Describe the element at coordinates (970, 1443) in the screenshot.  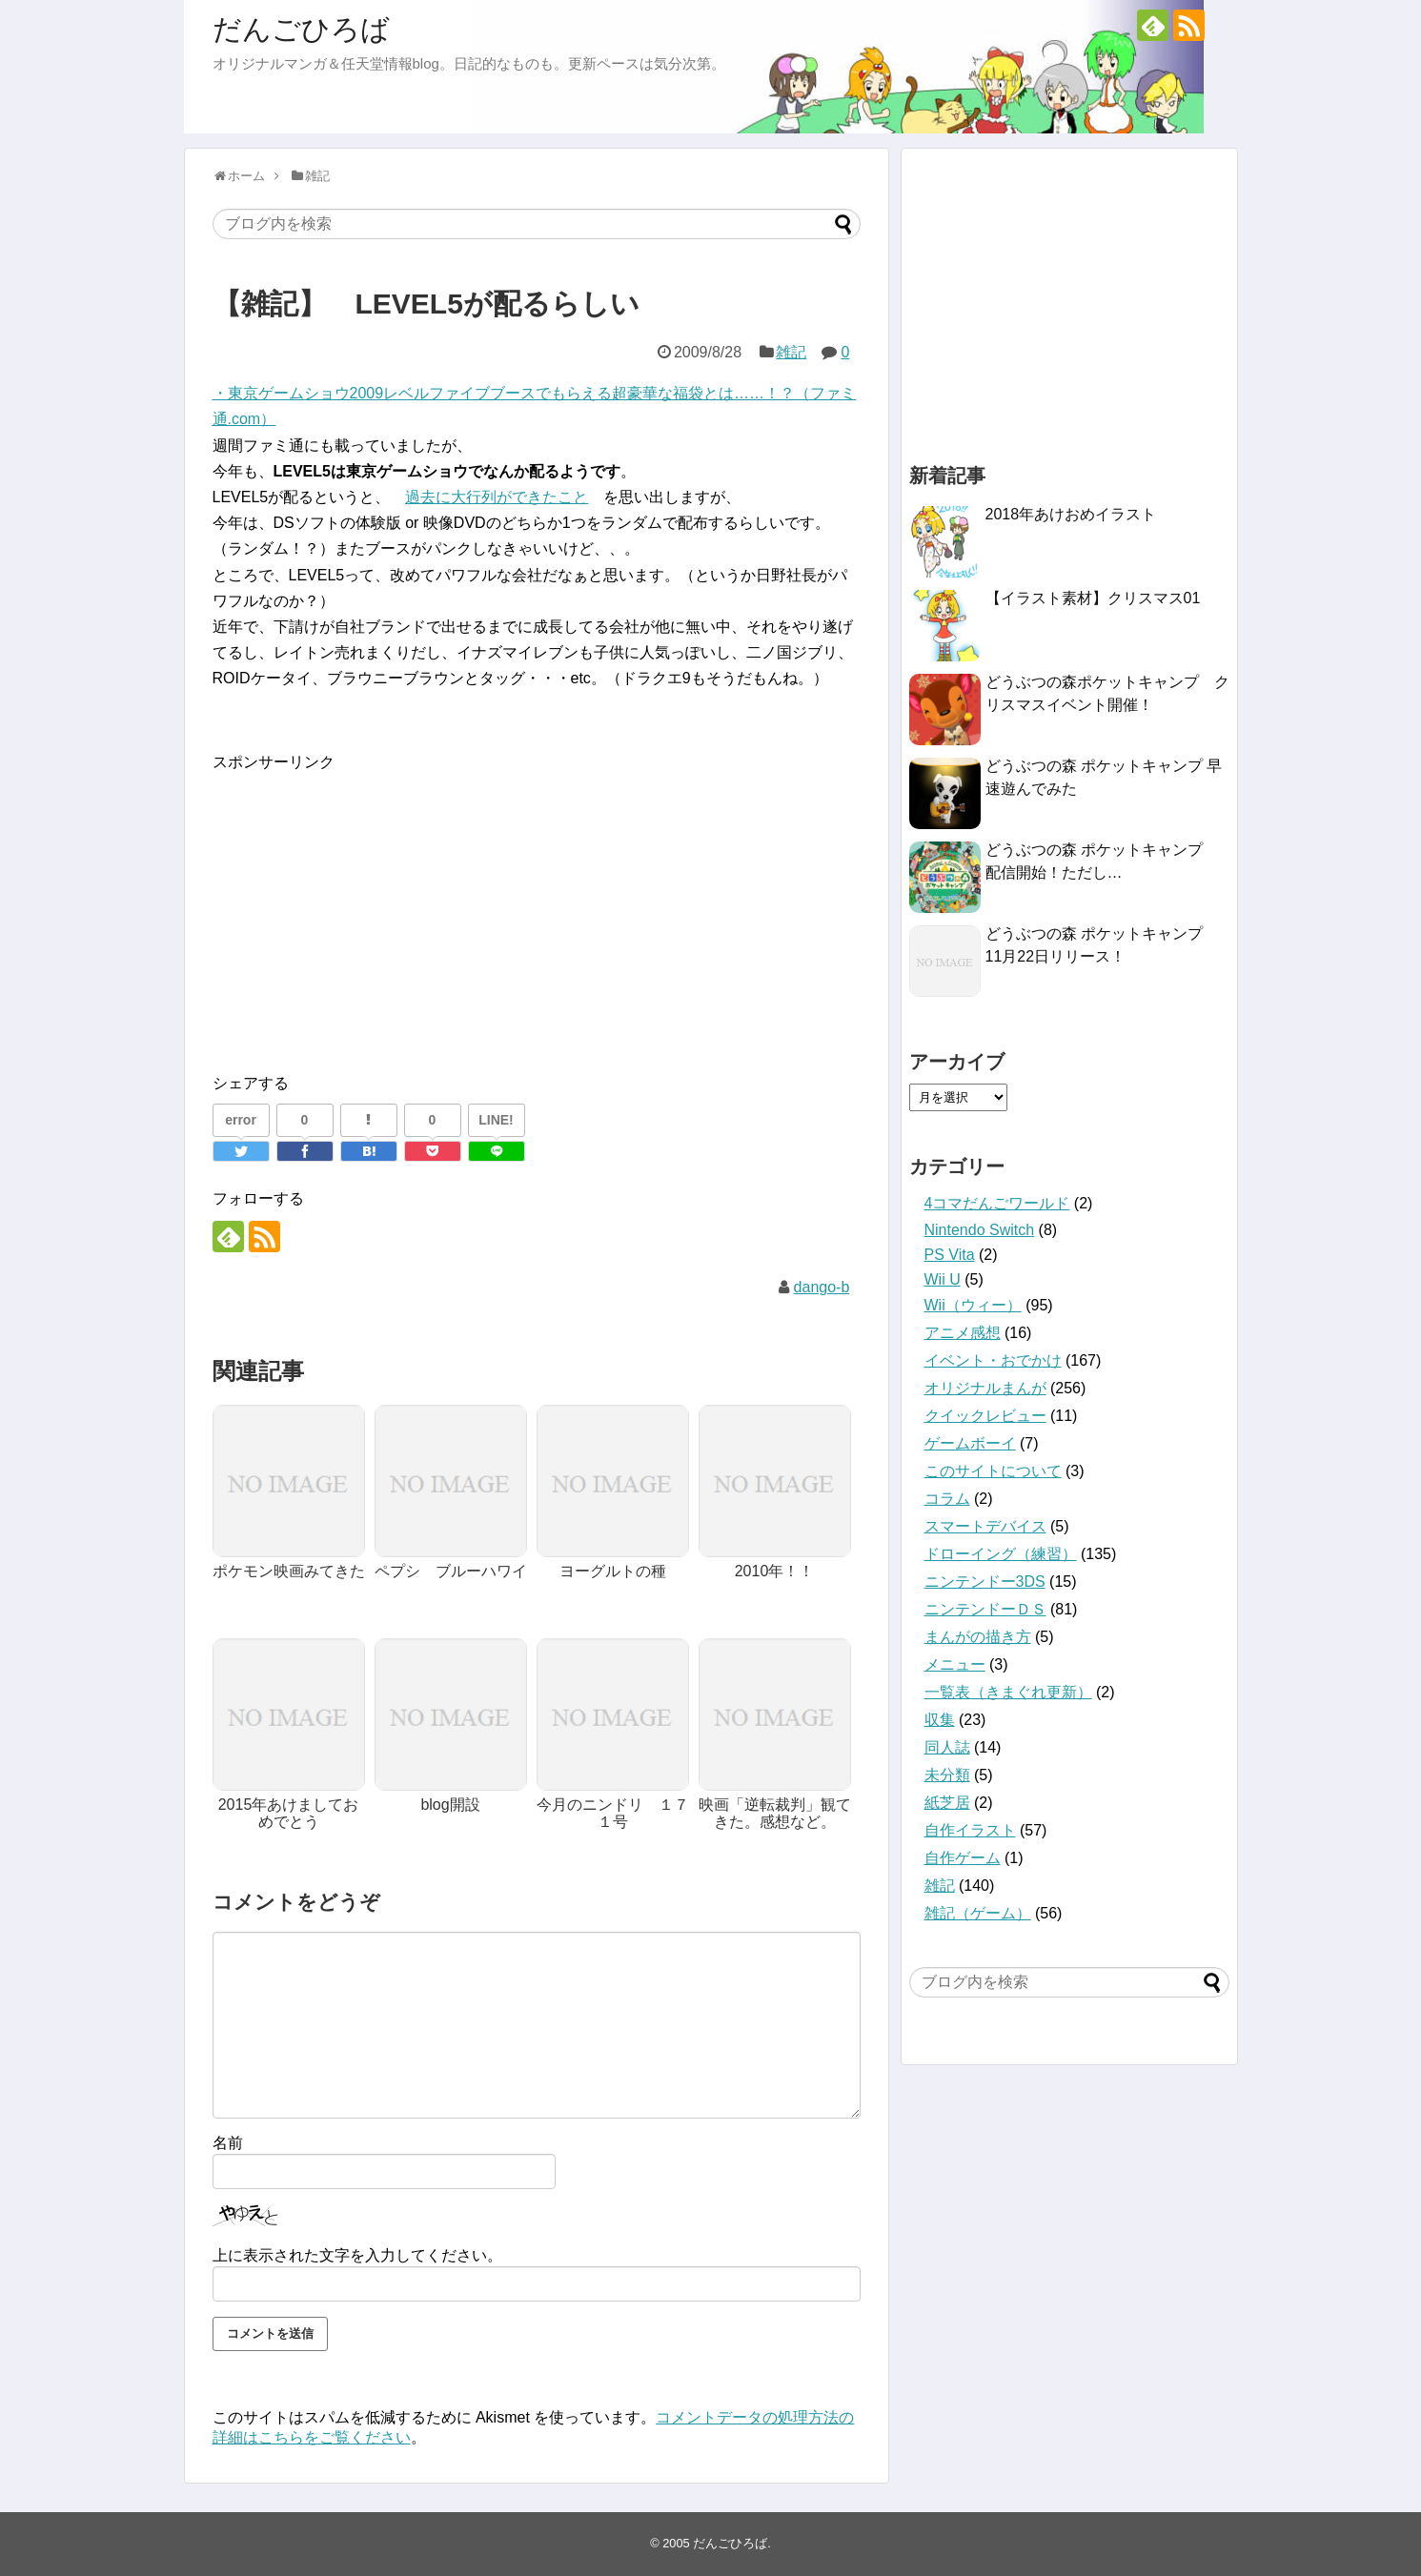
I see `ゲームボーイ` at that location.